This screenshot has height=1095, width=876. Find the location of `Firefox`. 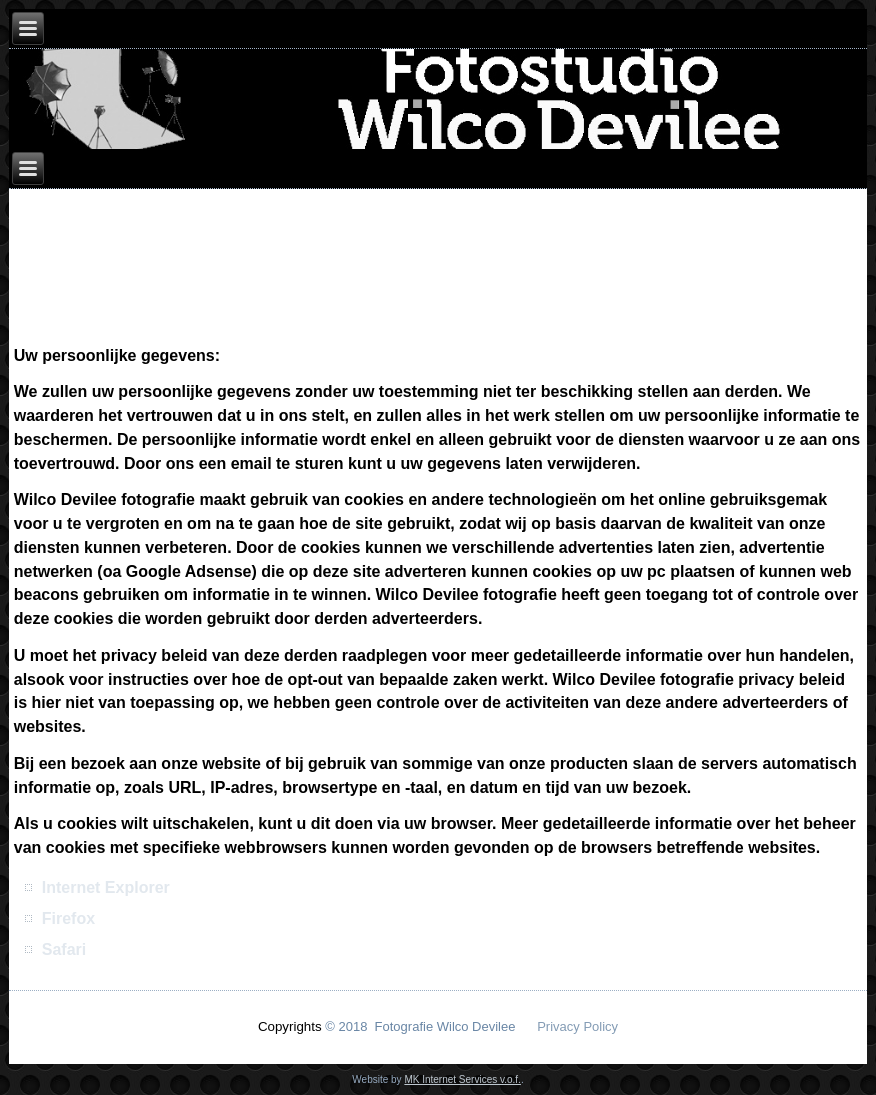

Firefox is located at coordinates (68, 918).